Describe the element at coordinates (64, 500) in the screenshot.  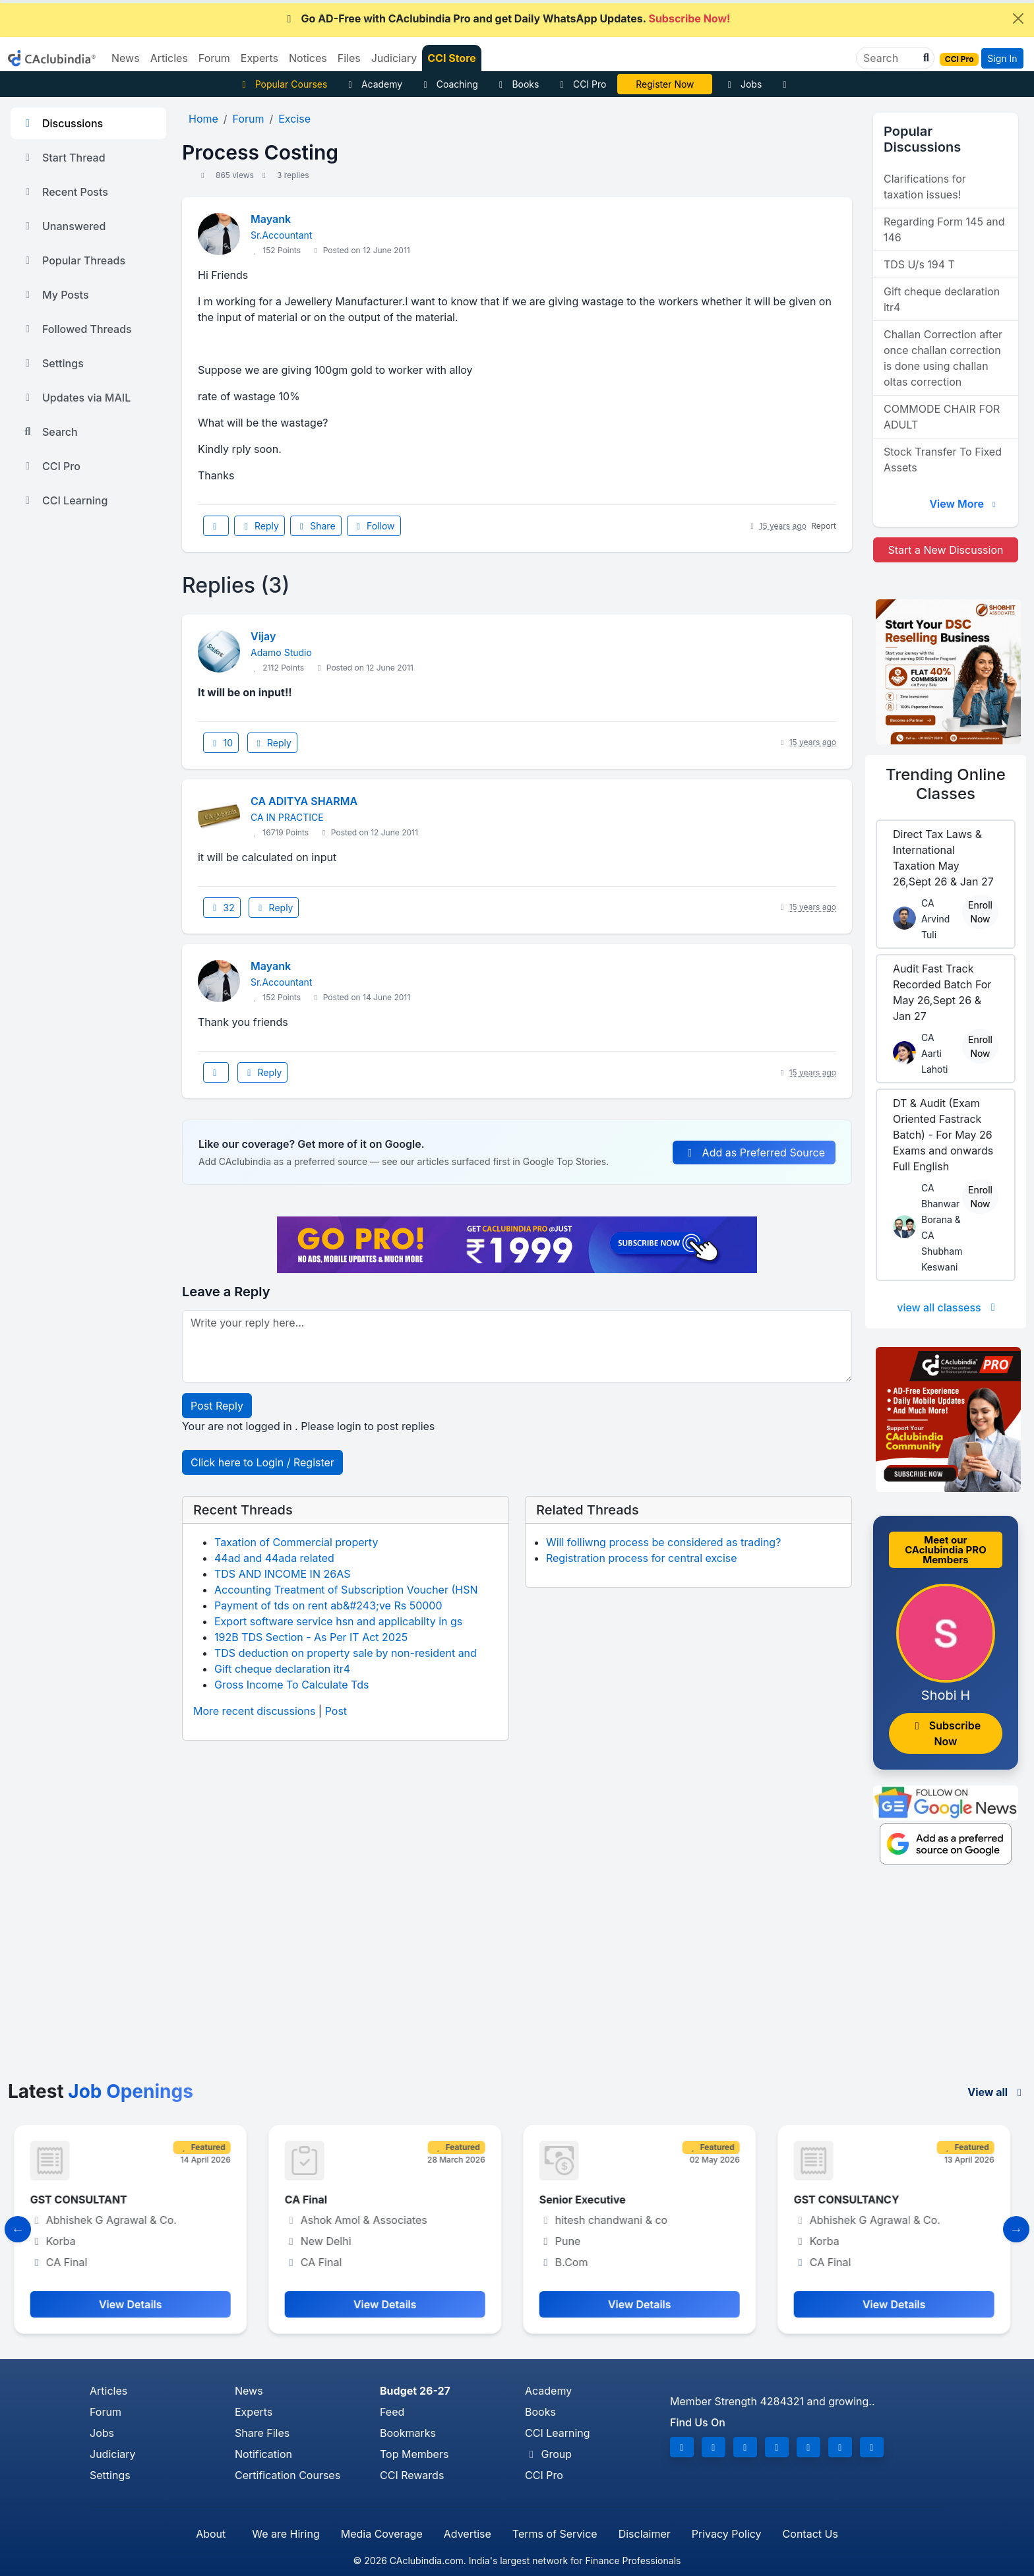
I see `CCI Learning` at that location.